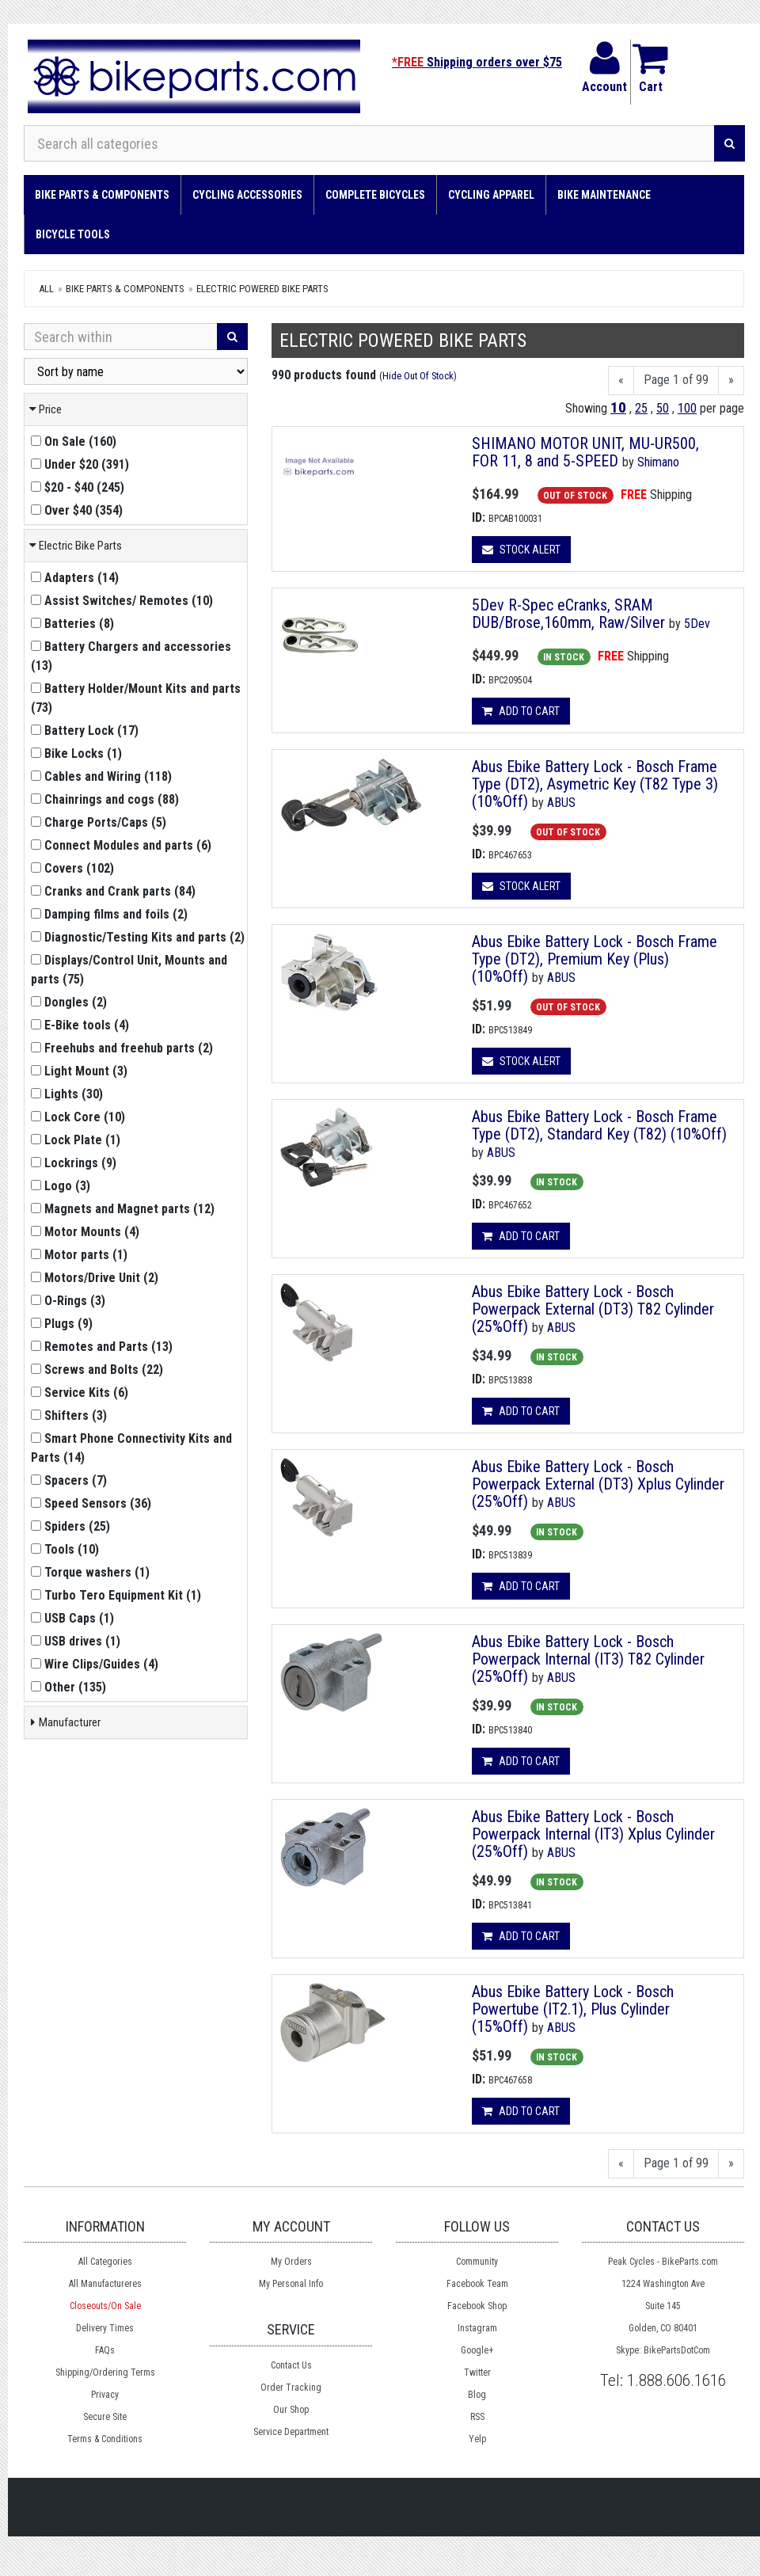 Image resolution: width=760 pixels, height=2576 pixels. I want to click on Closeouts/On Sale, so click(105, 2306).